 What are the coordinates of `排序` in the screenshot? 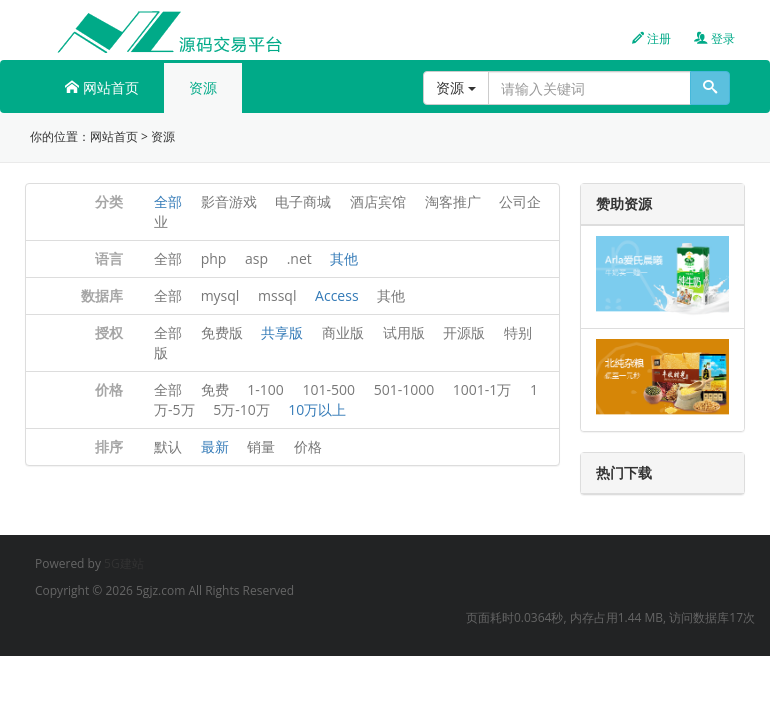 It's located at (109, 446).